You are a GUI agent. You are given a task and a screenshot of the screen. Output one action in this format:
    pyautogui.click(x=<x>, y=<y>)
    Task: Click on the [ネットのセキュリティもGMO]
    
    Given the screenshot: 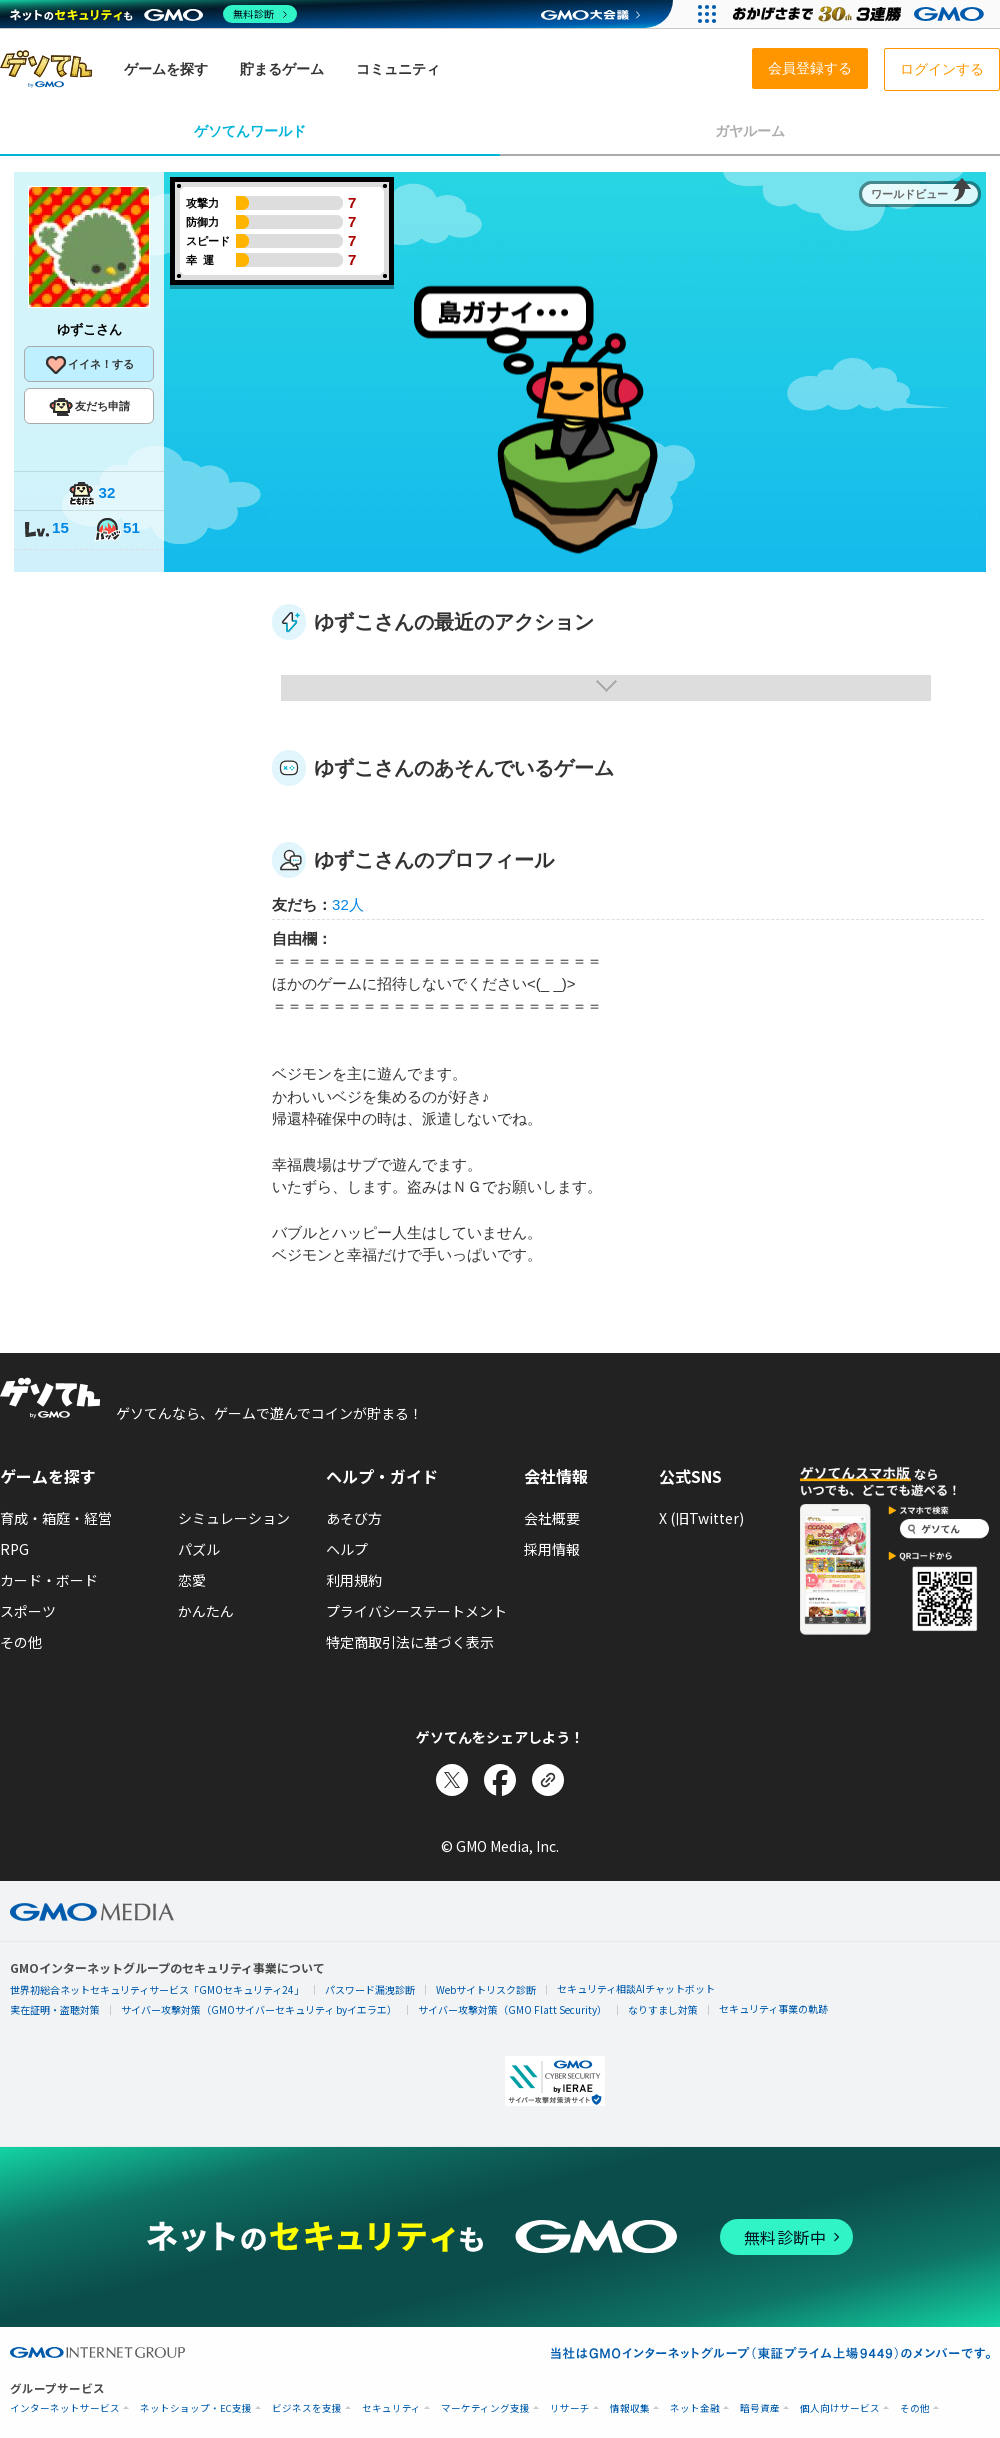 What is the action you would take?
    pyautogui.click(x=153, y=14)
    